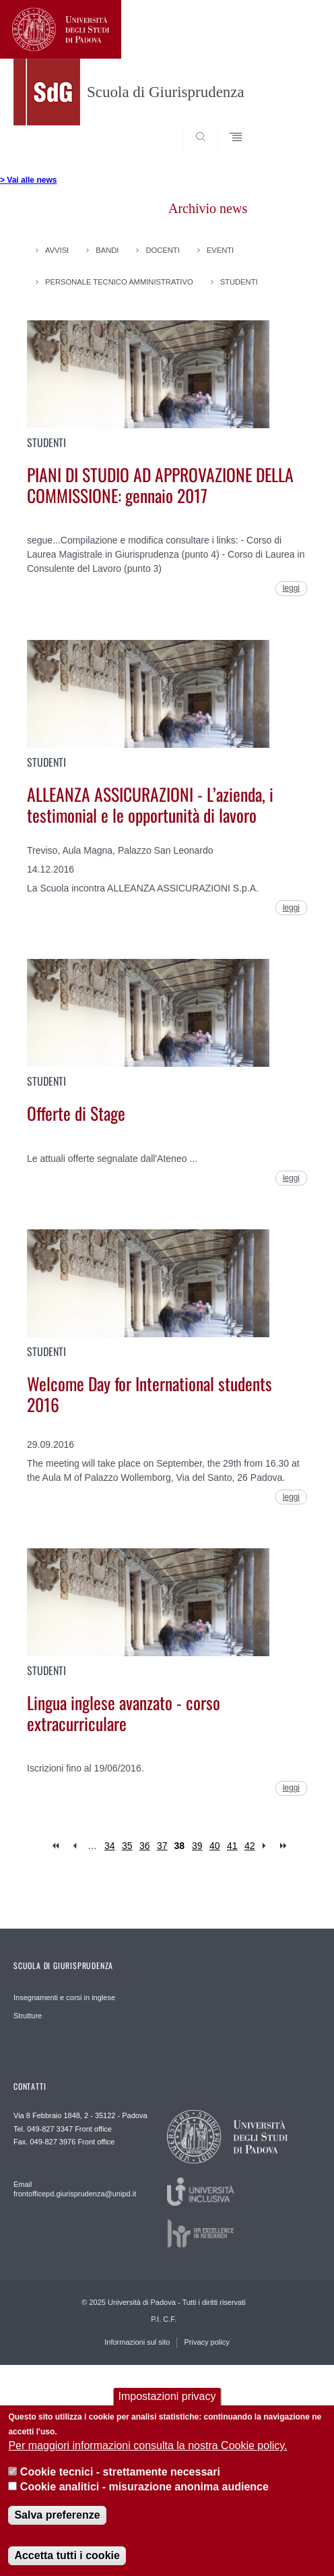 This screenshot has width=334, height=2576. I want to click on last », so click(284, 1846).